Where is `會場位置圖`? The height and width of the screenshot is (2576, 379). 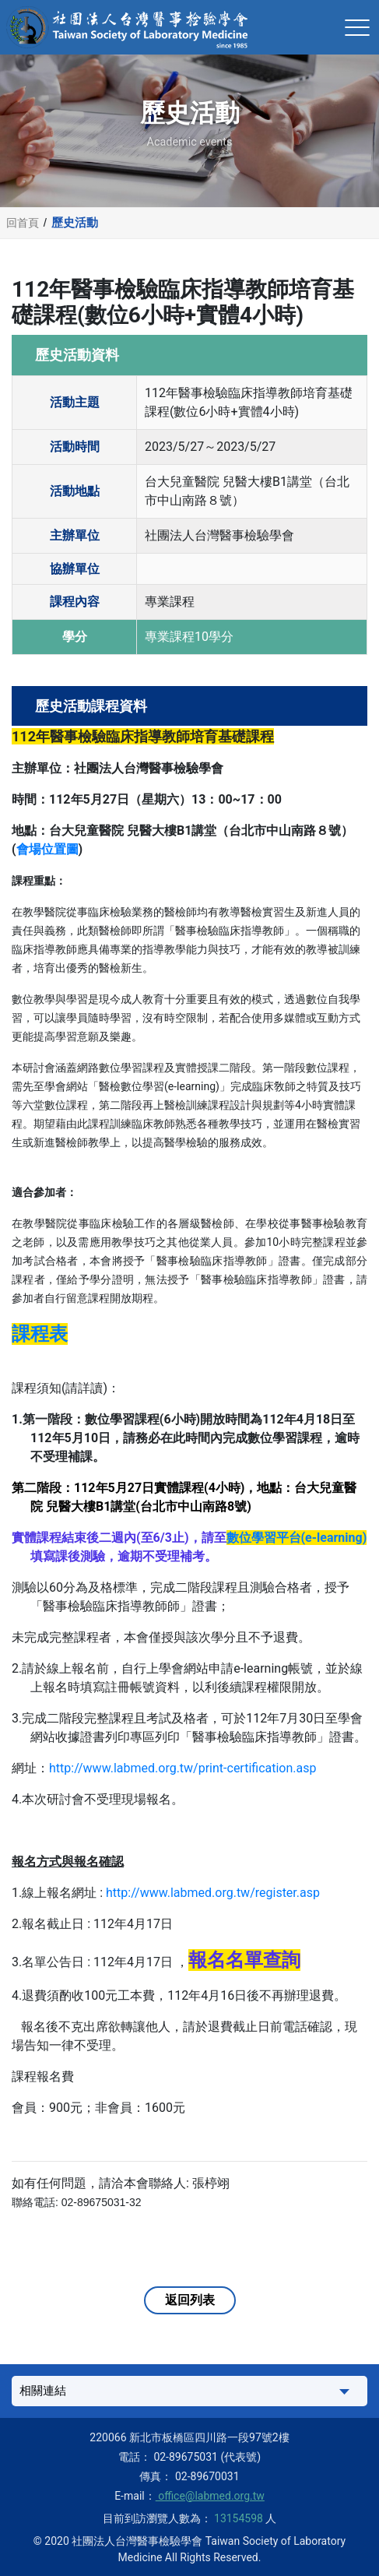
會場位置圖 is located at coordinates (47, 849).